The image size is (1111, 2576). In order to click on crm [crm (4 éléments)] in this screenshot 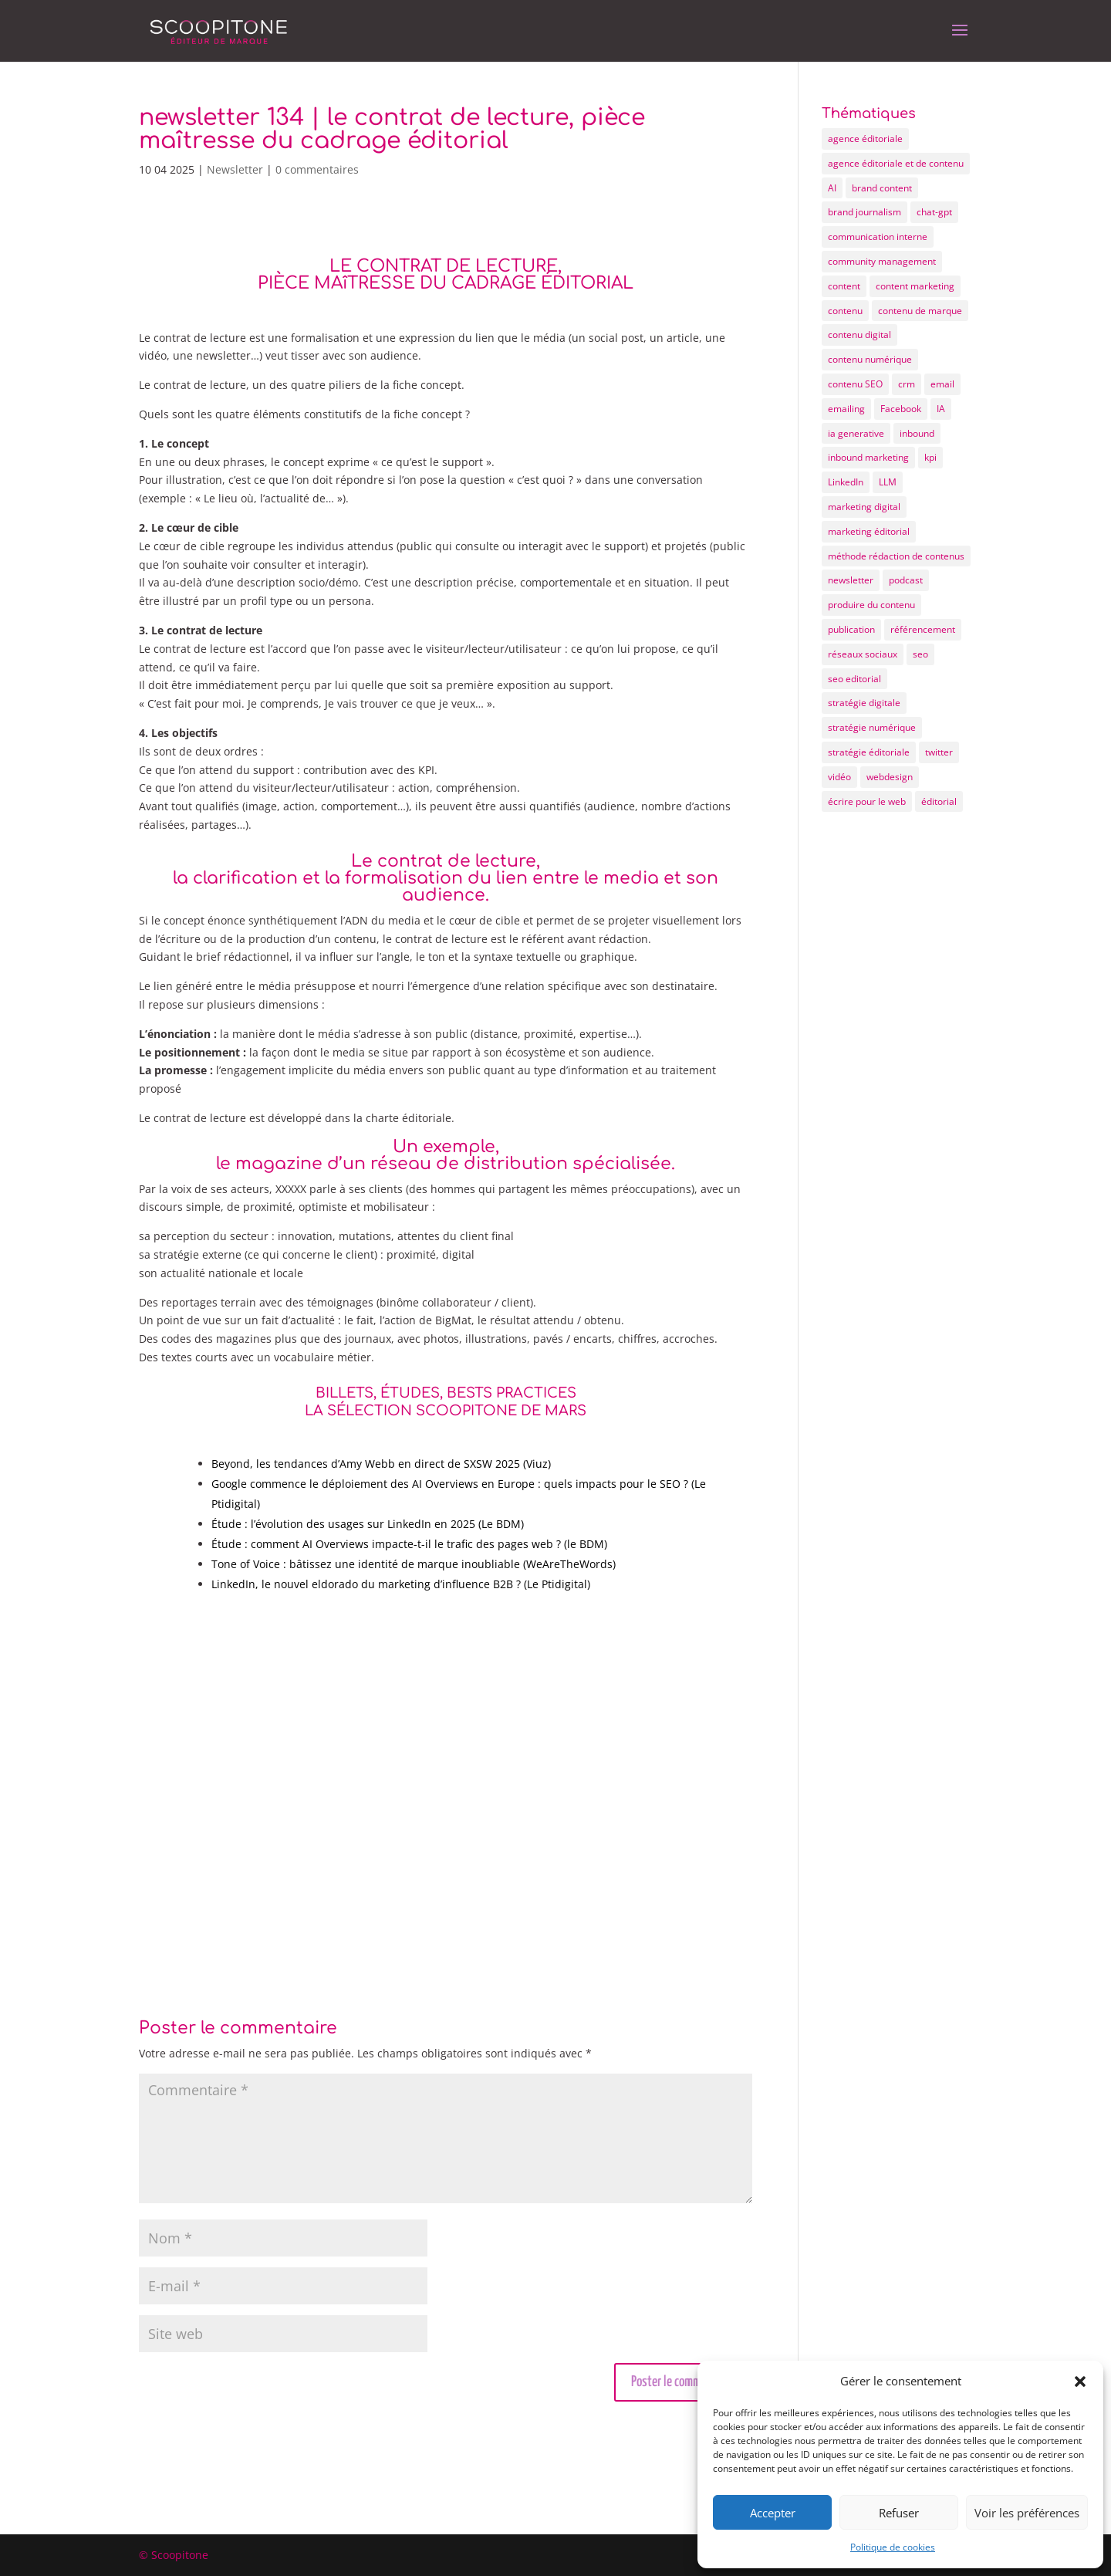, I will do `click(906, 383)`.